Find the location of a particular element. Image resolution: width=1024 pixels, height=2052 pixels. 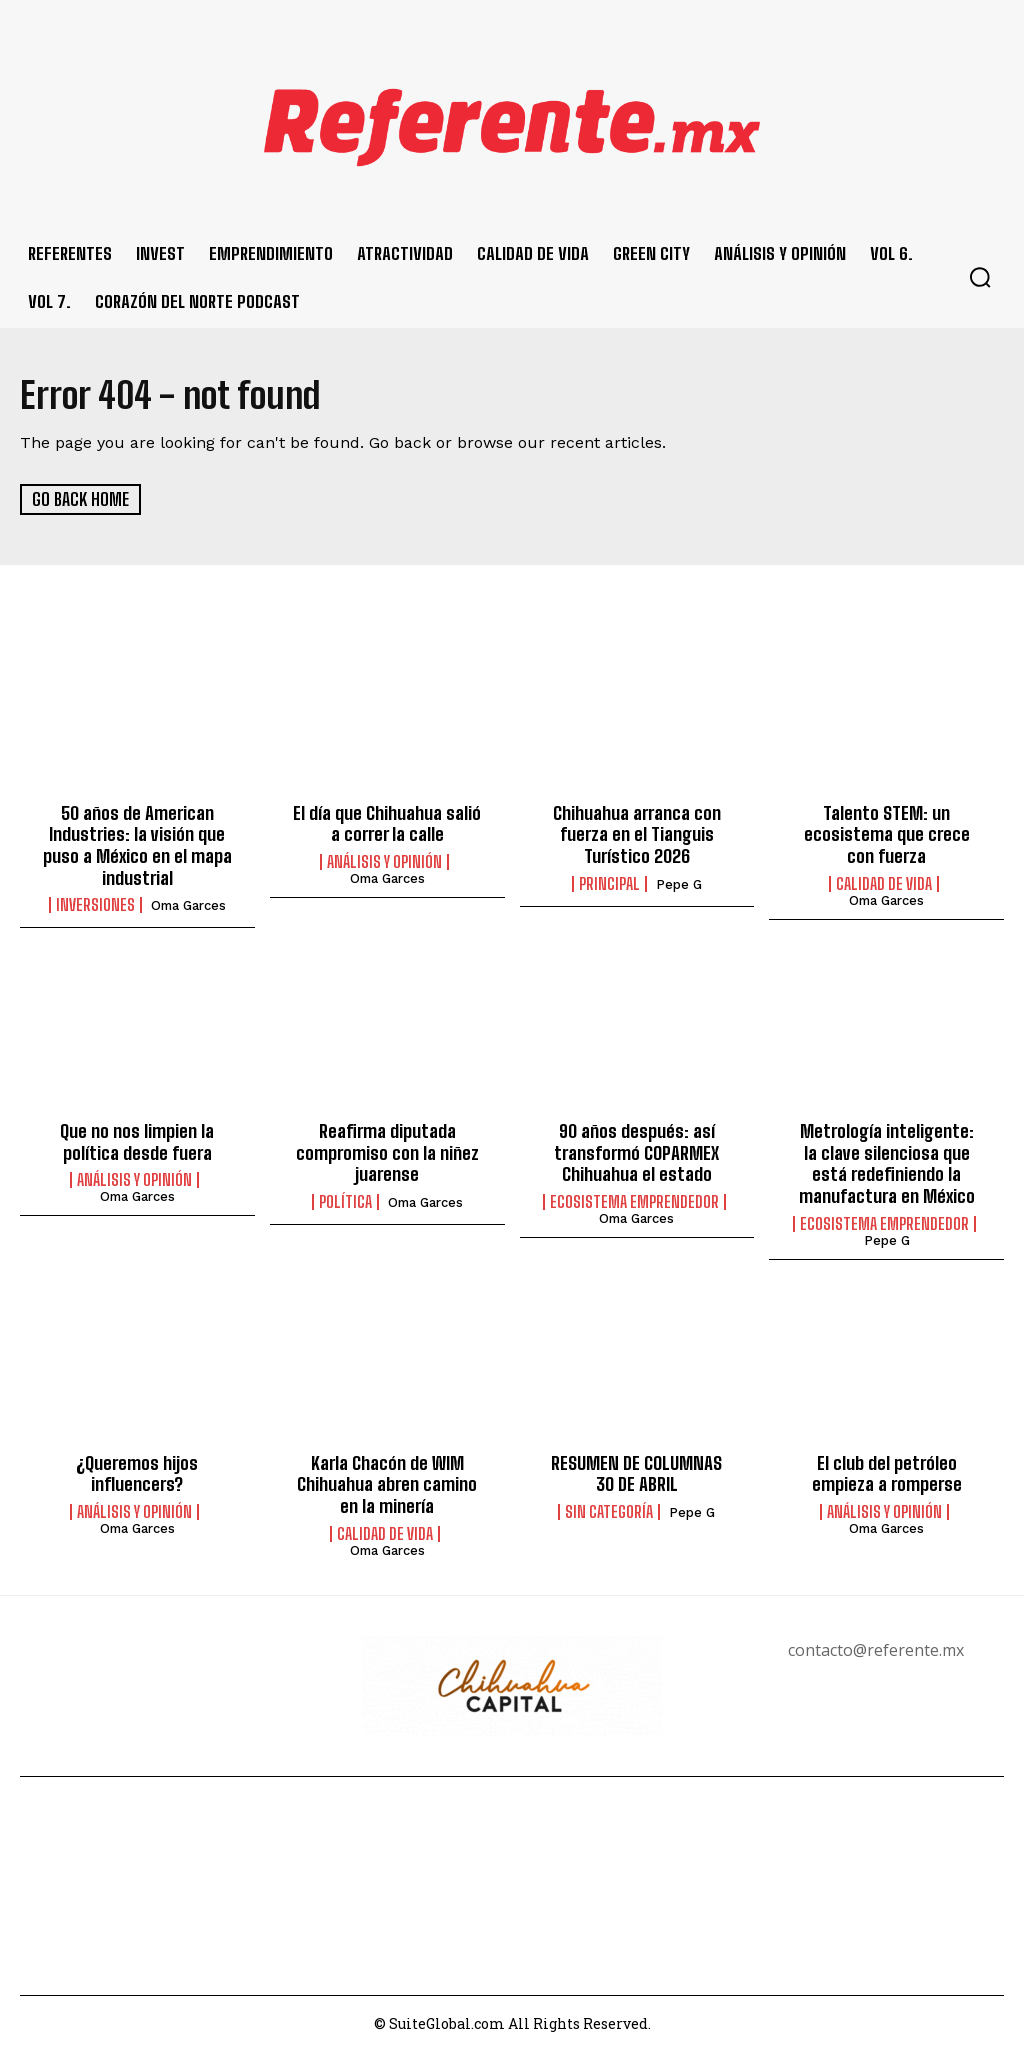

RESUMEN DE COLUMNAS 3O DE ABRIL is located at coordinates (636, 1473).